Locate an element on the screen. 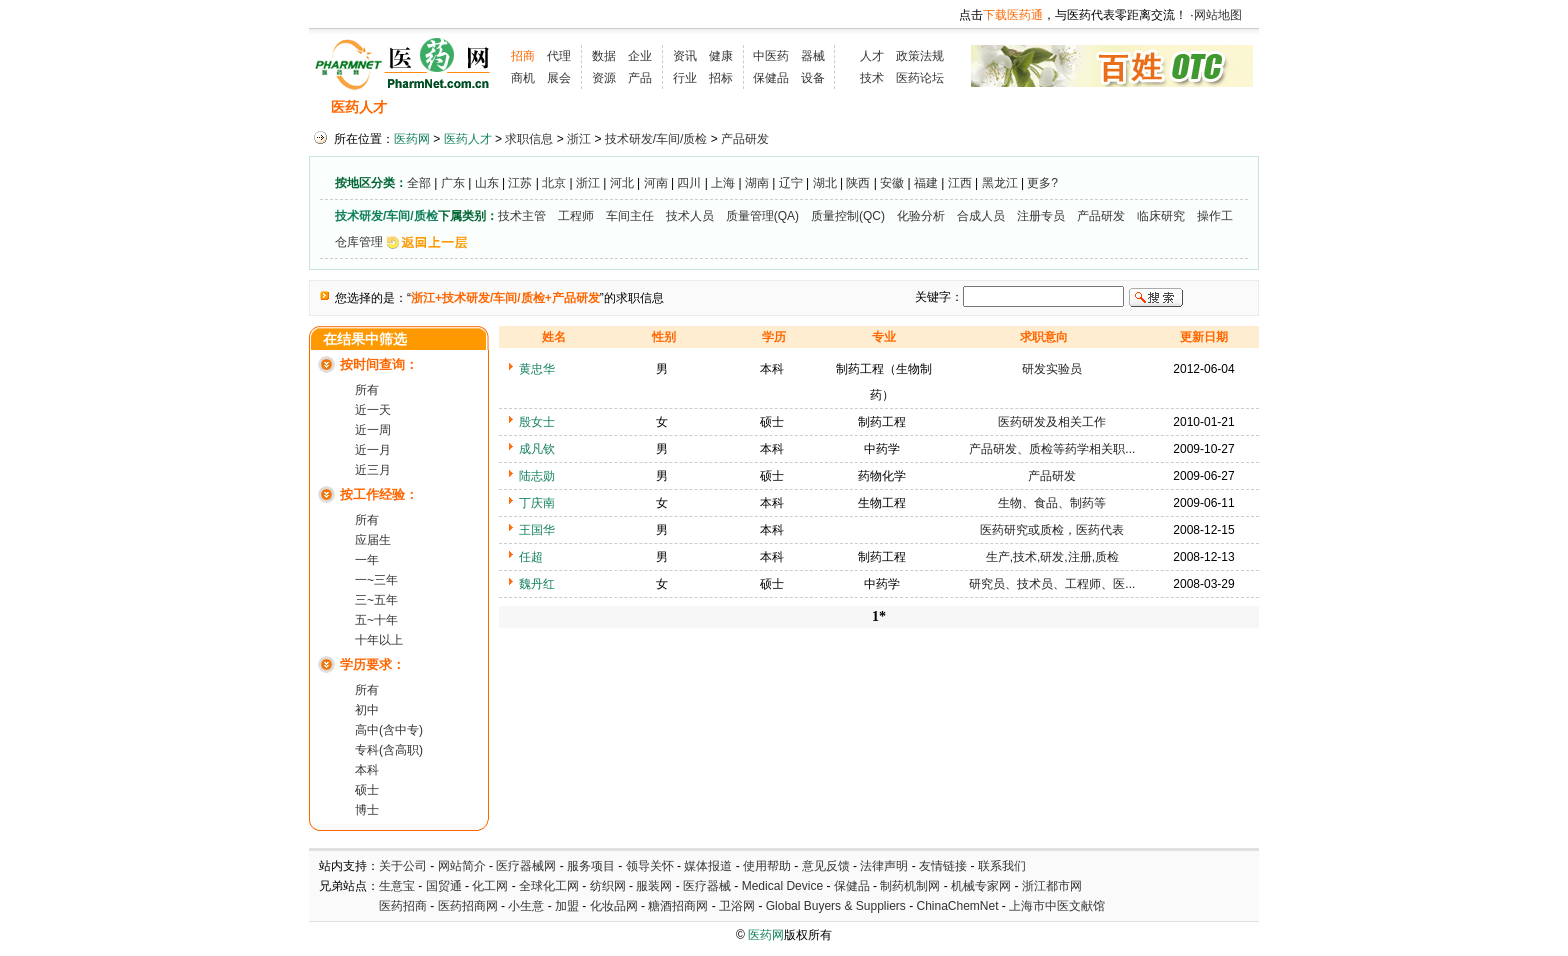 This screenshot has height=956, width=1568. 意见反馈 is located at coordinates (826, 866).